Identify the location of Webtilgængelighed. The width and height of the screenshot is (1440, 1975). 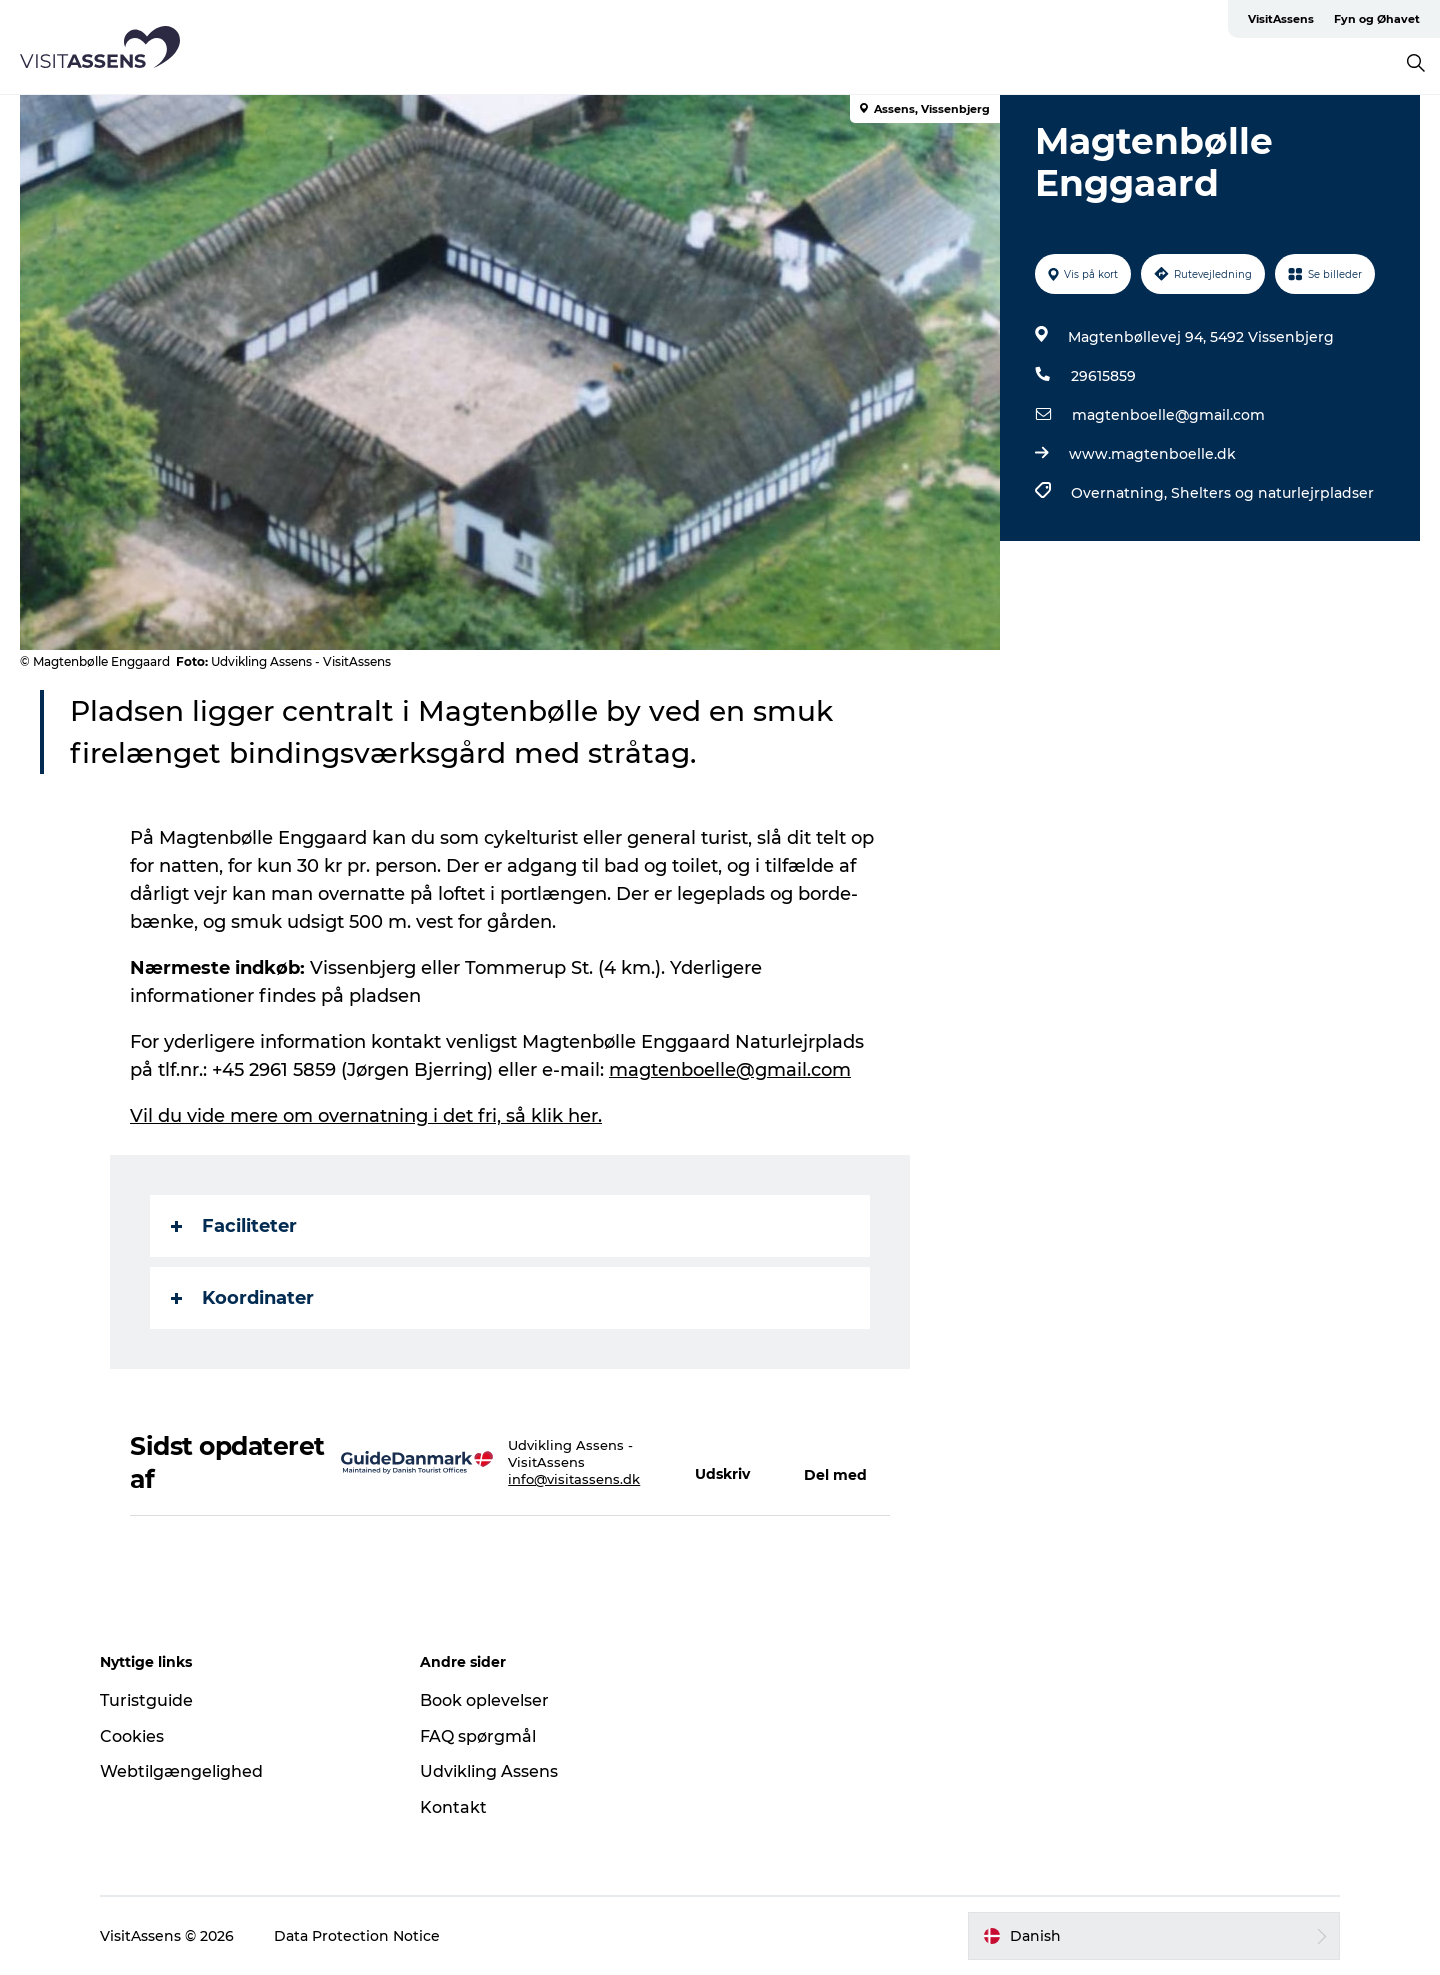
(181, 1771).